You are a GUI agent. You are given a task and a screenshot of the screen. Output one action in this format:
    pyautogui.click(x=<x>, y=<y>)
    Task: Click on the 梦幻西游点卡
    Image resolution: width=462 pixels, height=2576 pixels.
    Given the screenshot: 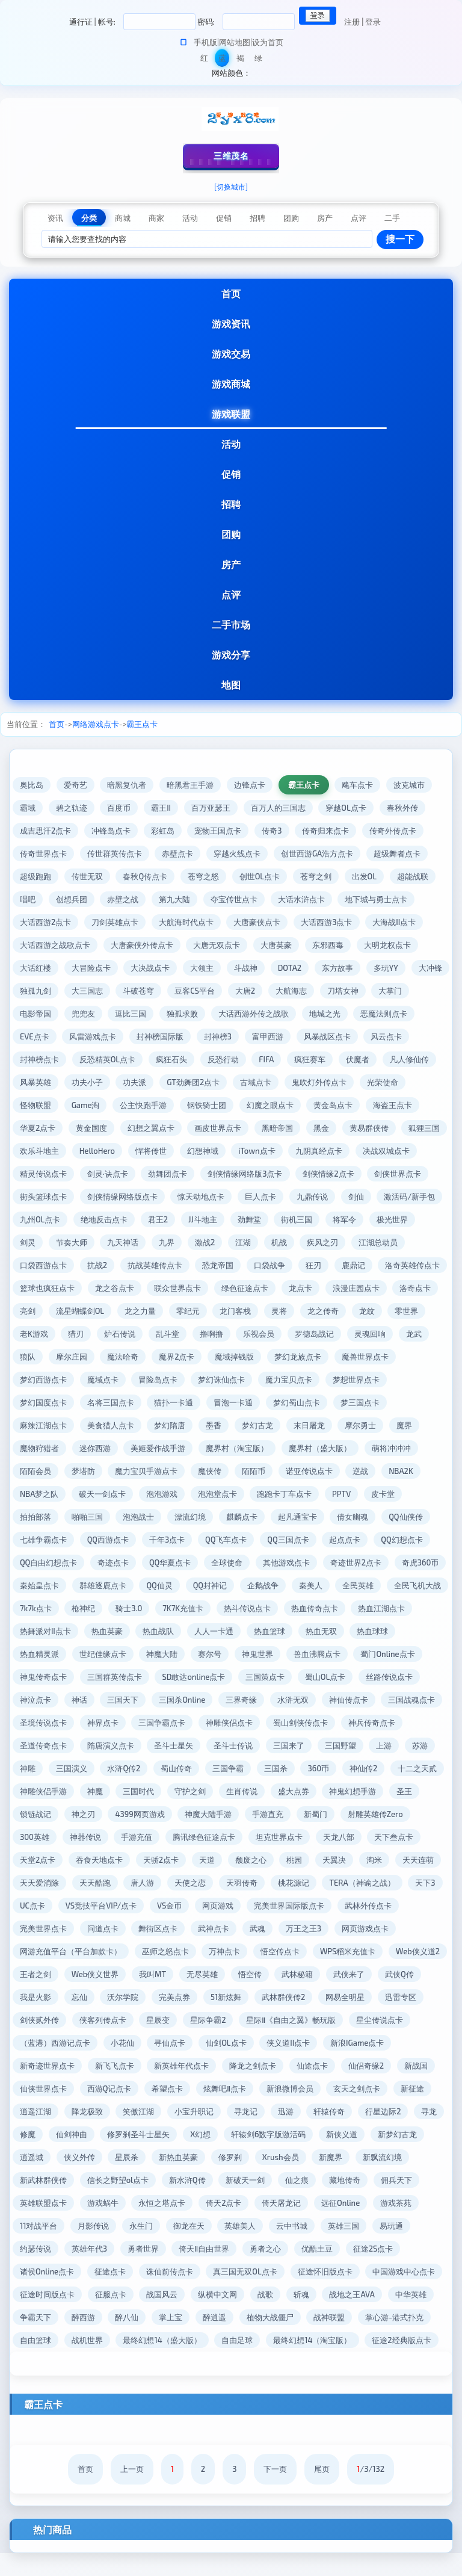 What is the action you would take?
    pyautogui.click(x=178, y=1379)
    